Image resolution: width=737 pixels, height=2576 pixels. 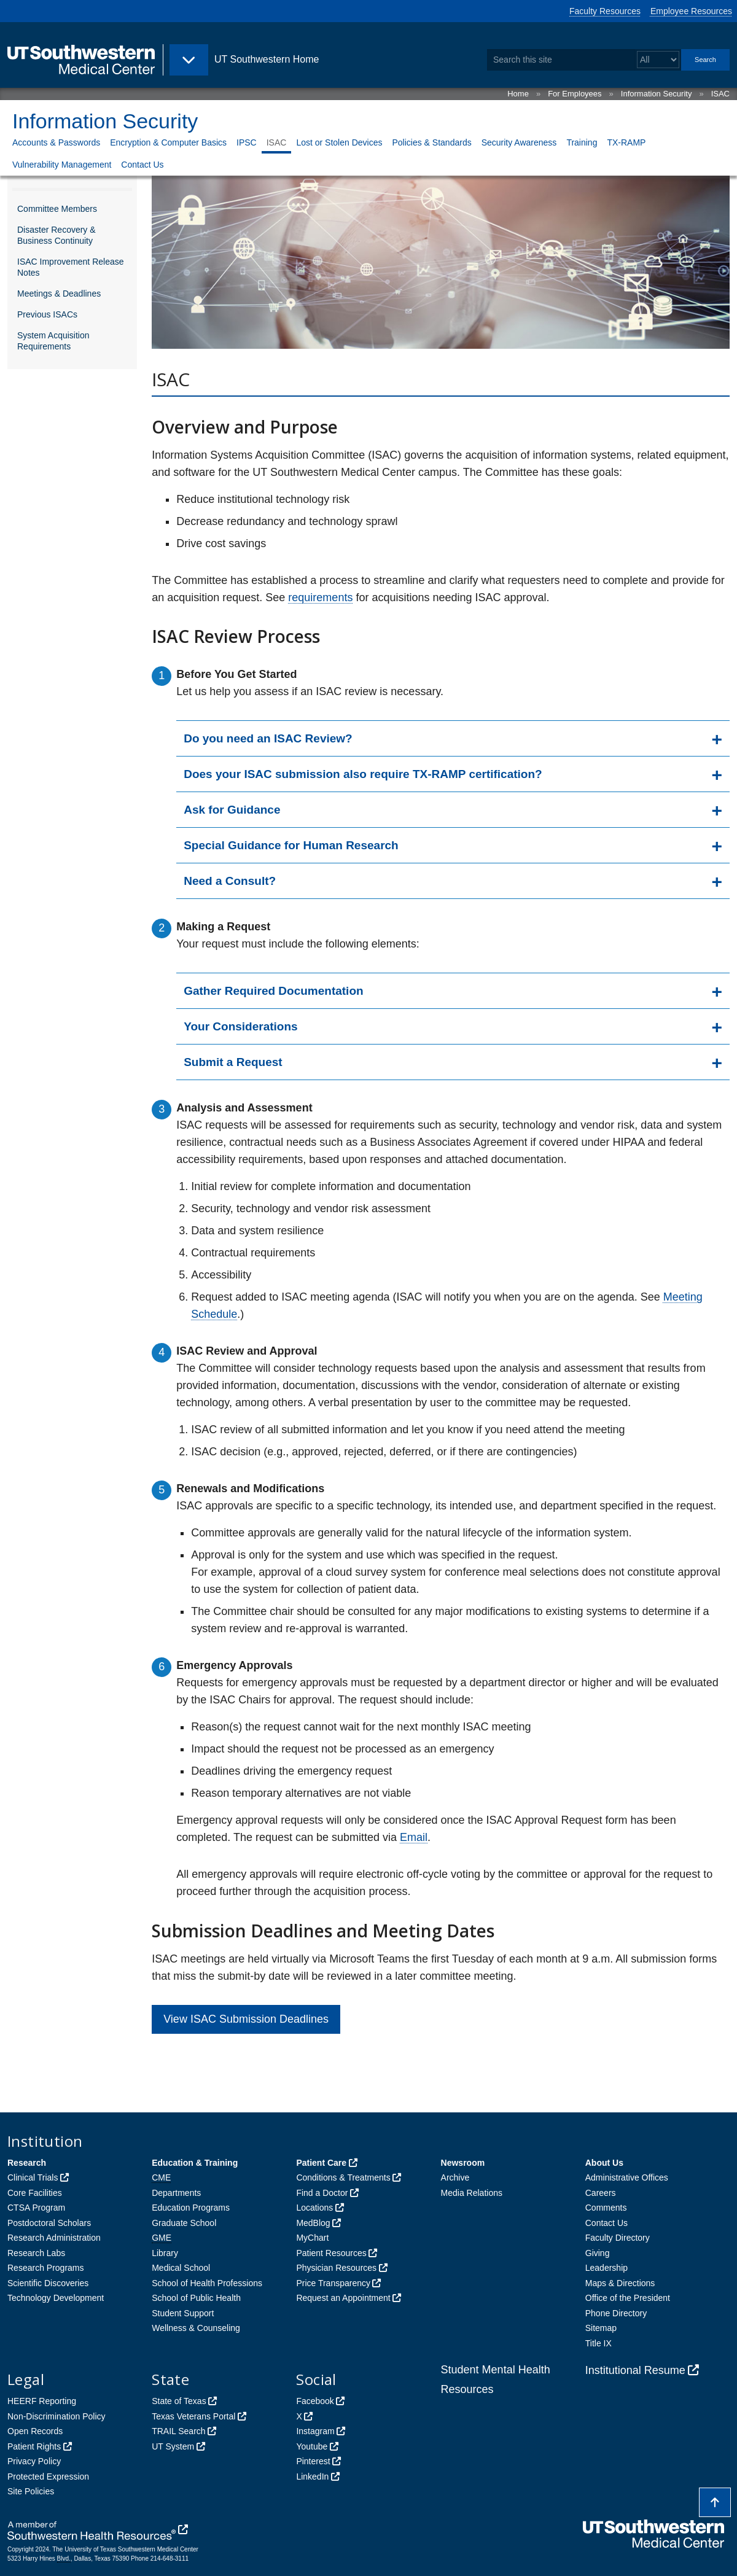 I want to click on HEERF Reporting, so click(x=41, y=2401).